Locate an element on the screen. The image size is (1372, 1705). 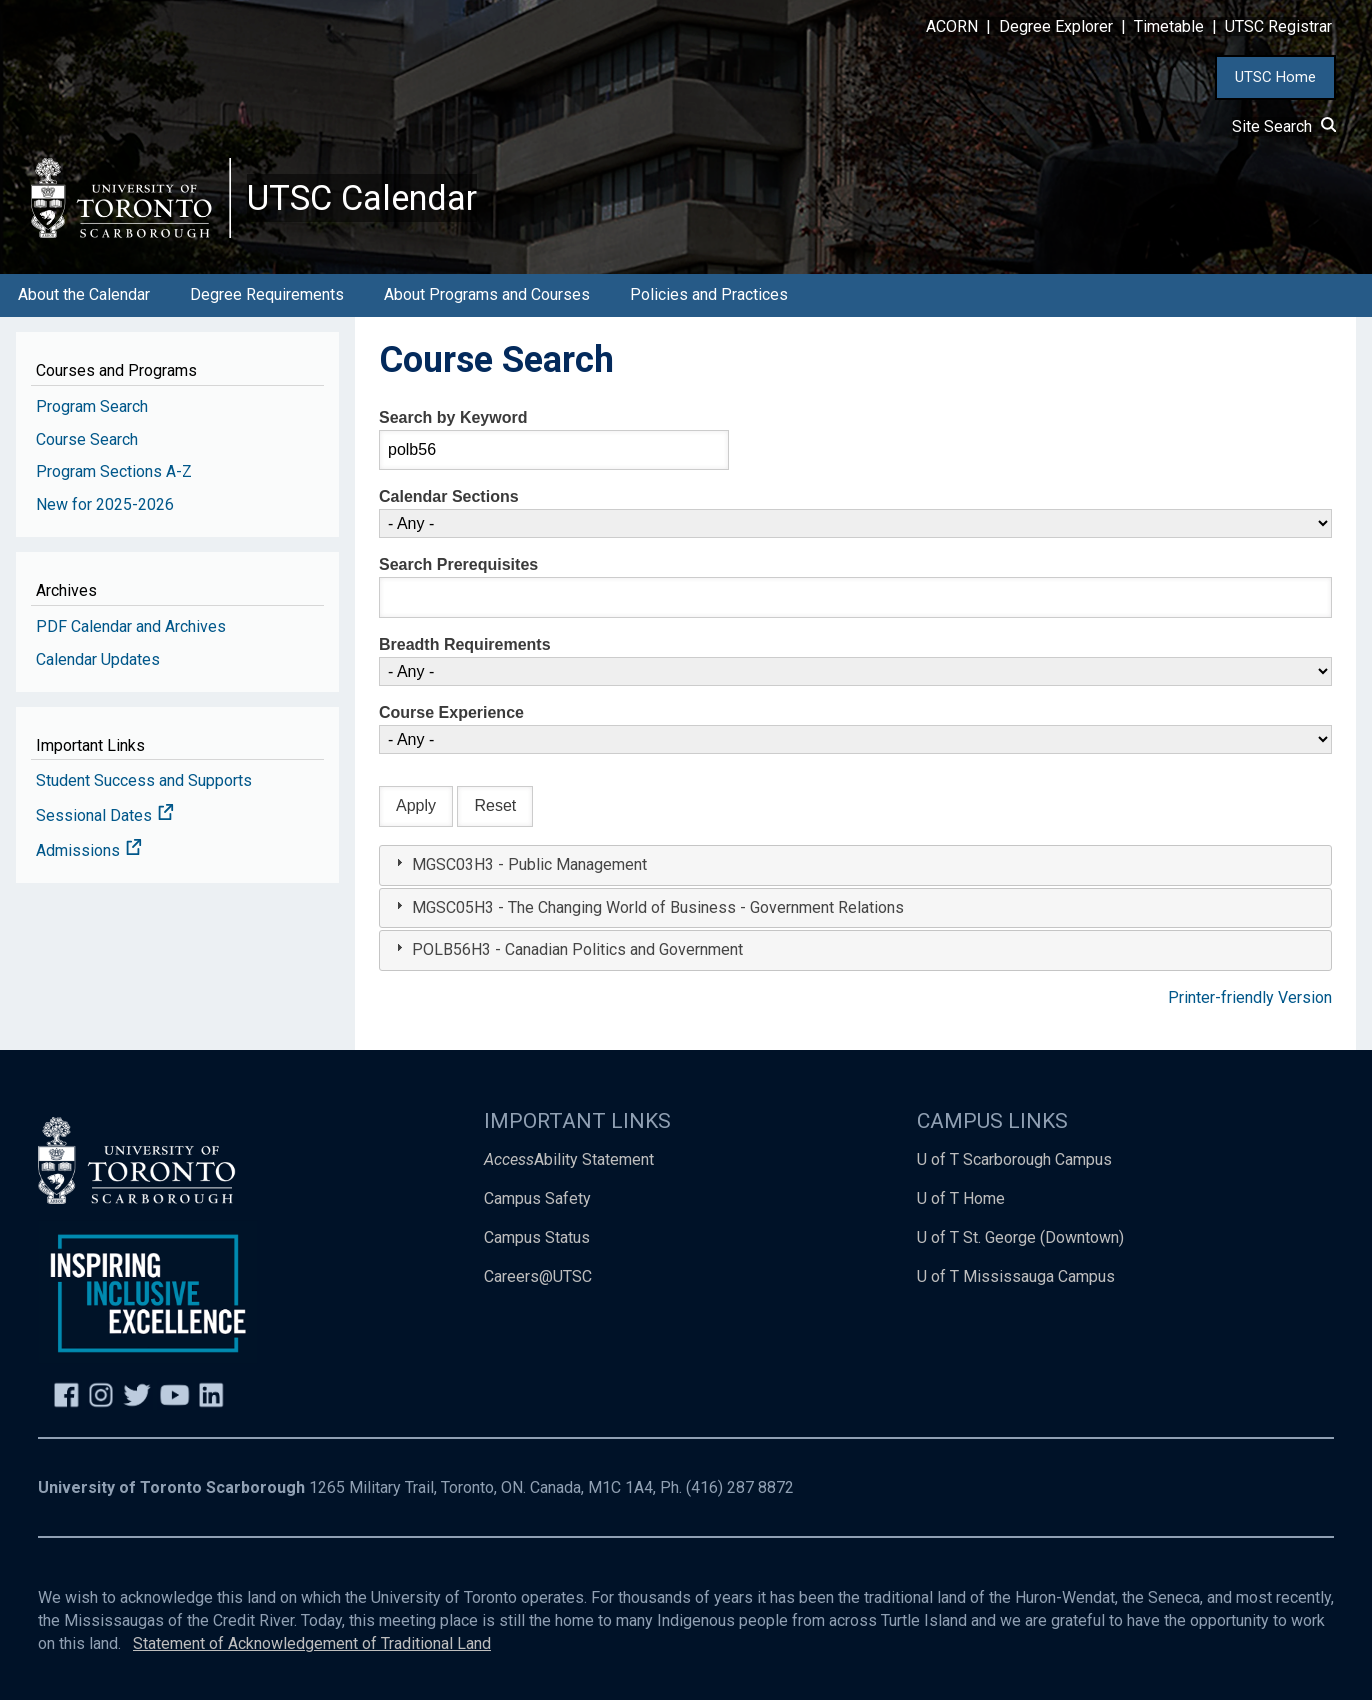
UTSC Calendar is located at coordinates (367, 200).